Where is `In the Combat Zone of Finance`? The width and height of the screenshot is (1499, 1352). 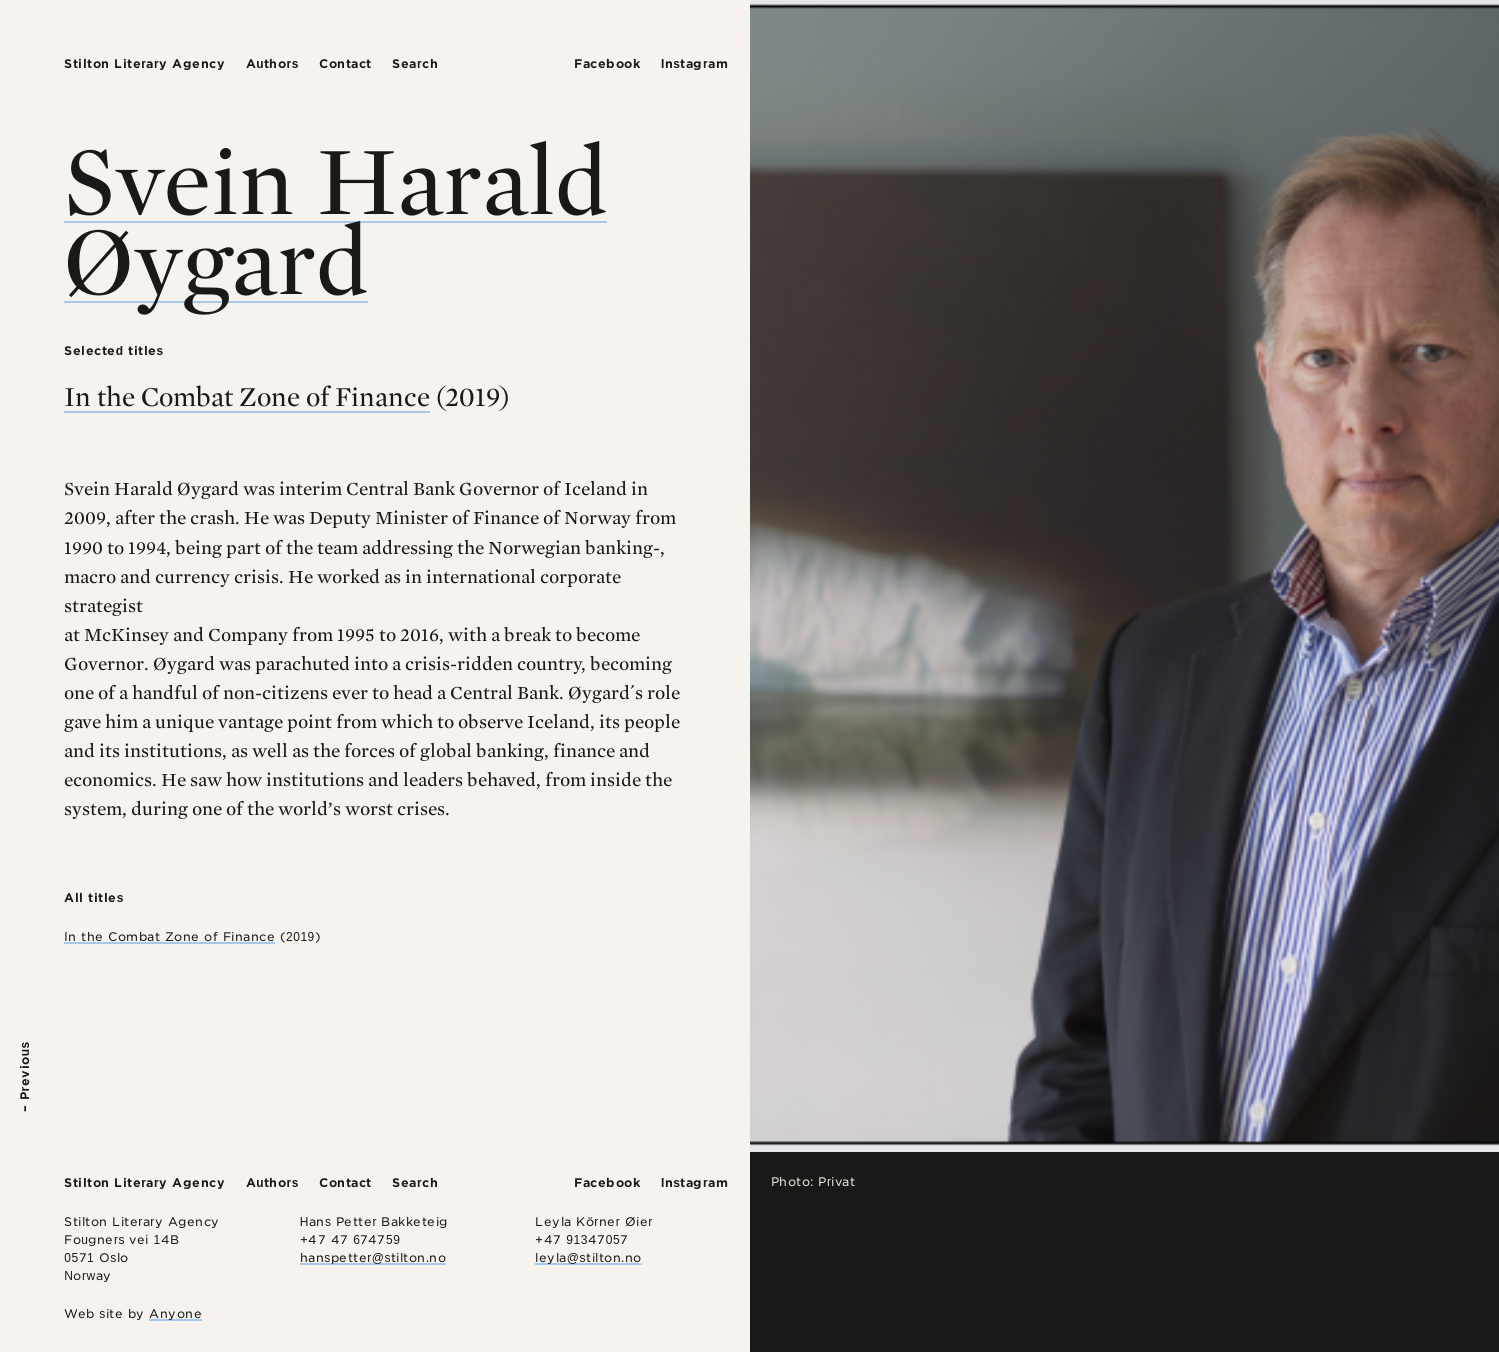 In the Combat Zone of Finance is located at coordinates (247, 396).